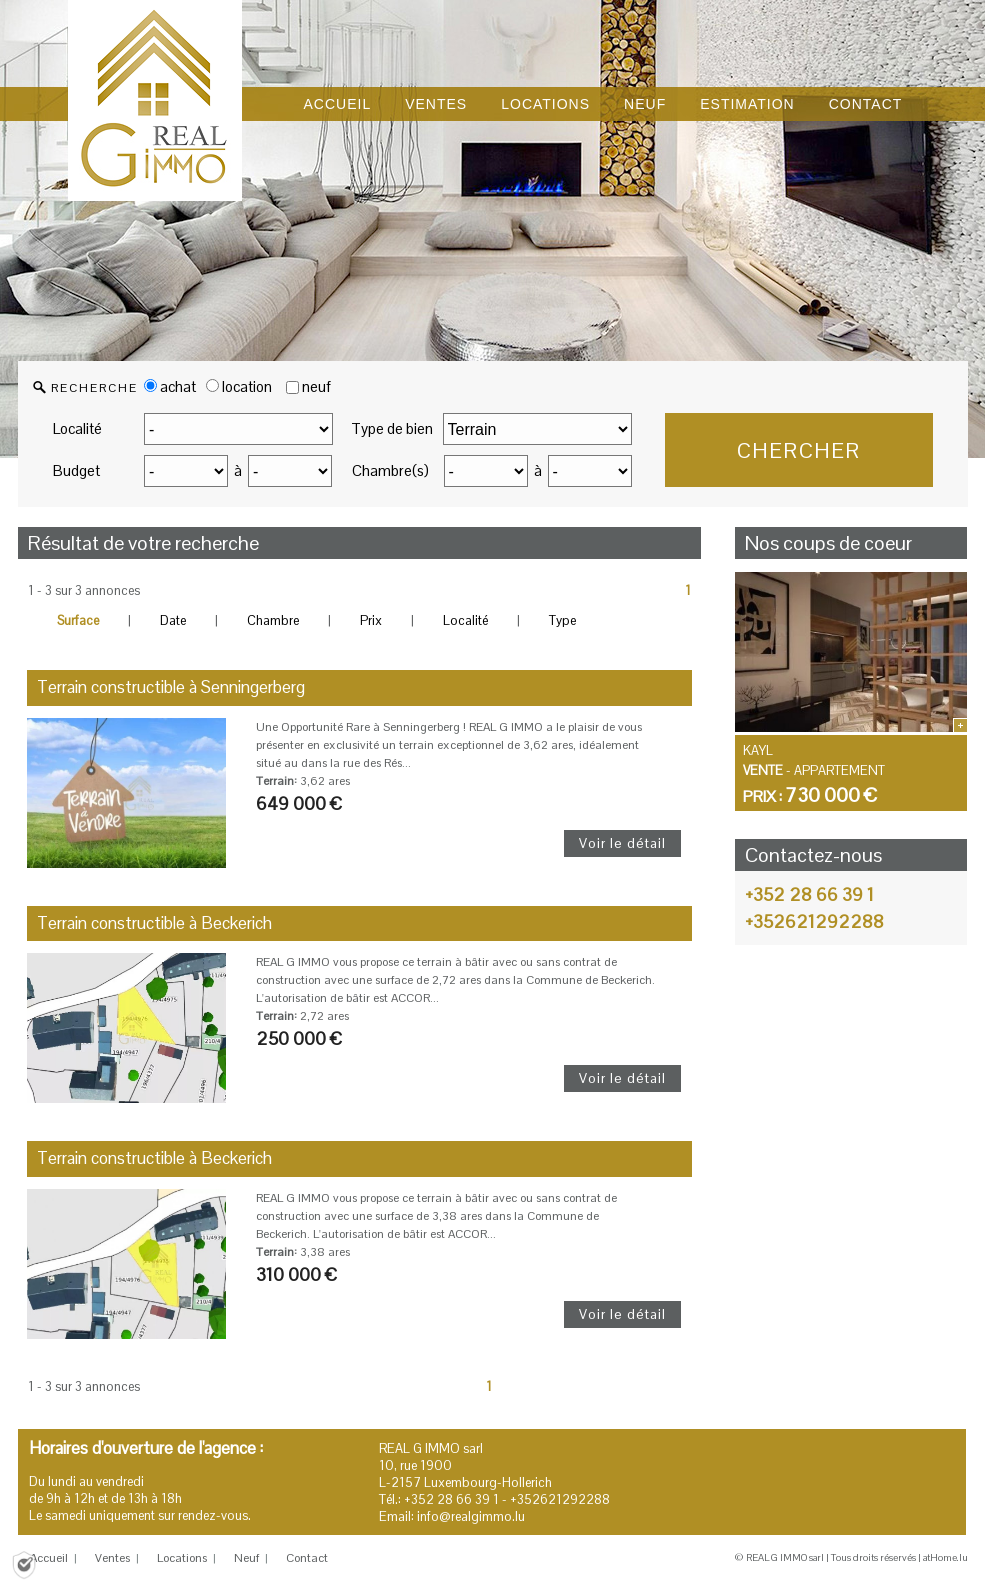 The image size is (985, 1589). What do you see at coordinates (171, 687) in the screenshot?
I see `Terrain constructible à` at bounding box center [171, 687].